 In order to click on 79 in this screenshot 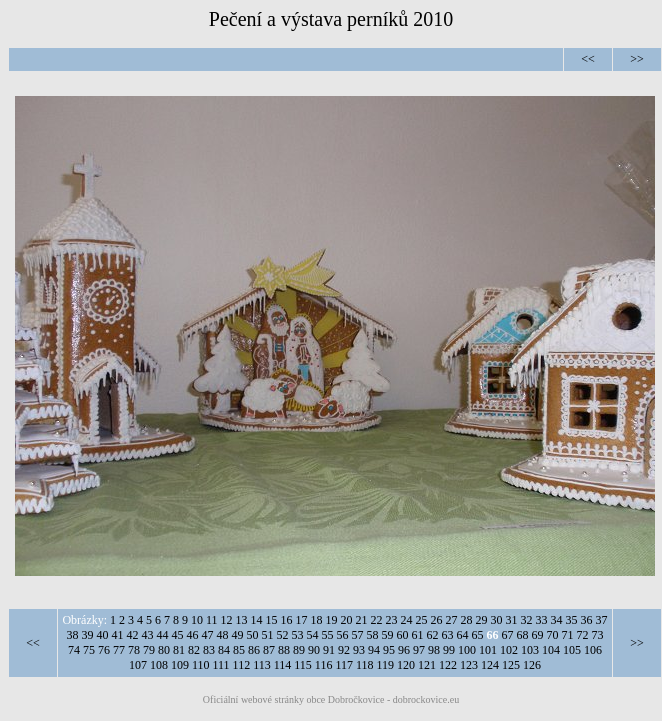, I will do `click(149, 650)`.